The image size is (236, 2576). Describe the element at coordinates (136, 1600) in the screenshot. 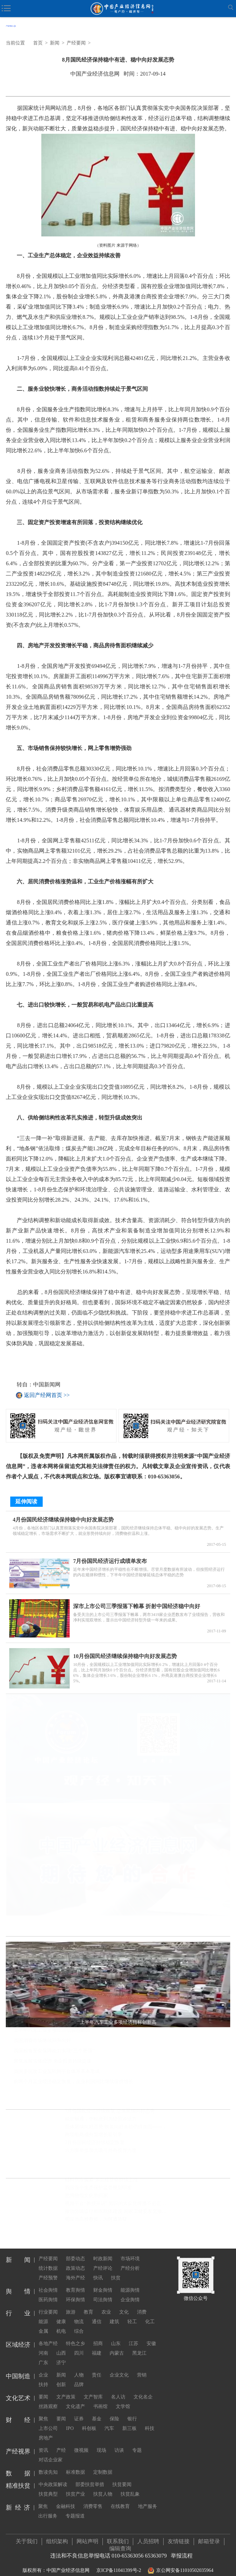

I see `深市上市公司三季报落下帷幕 折射中国经济稳中向好` at that location.